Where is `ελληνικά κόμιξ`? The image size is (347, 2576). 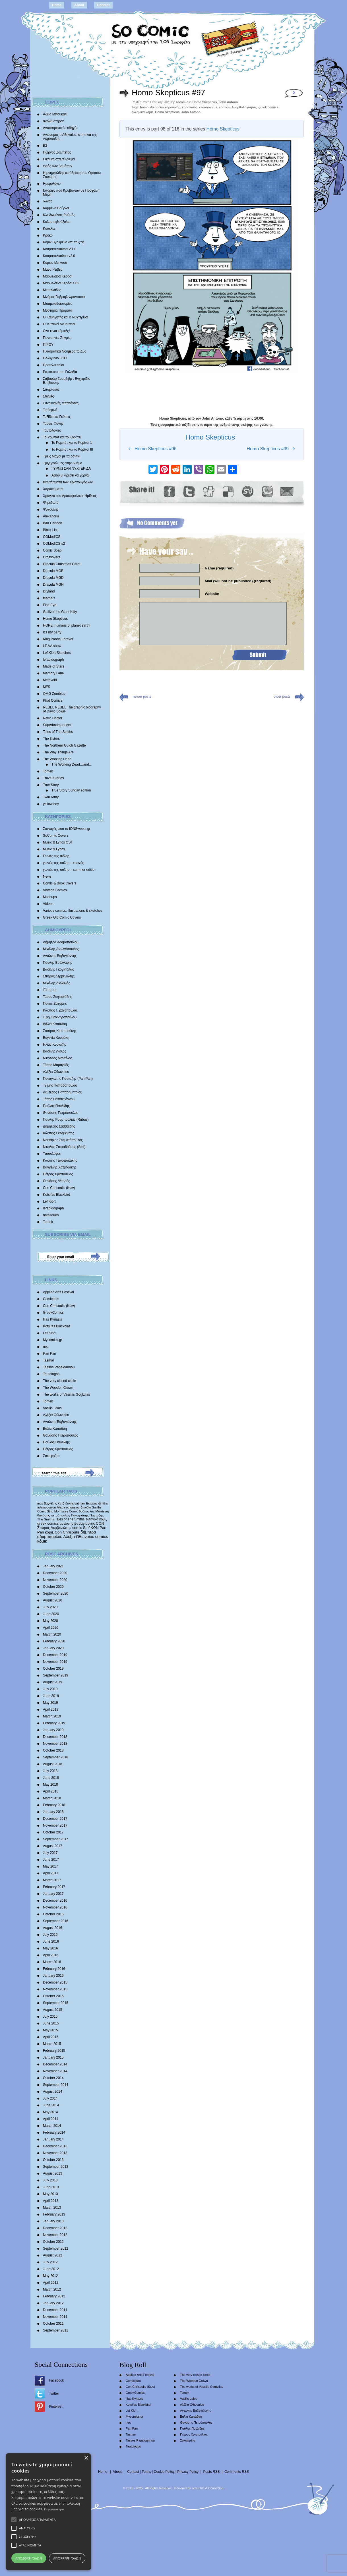
ελληνικά κόμιξ is located at coordinates (142, 112).